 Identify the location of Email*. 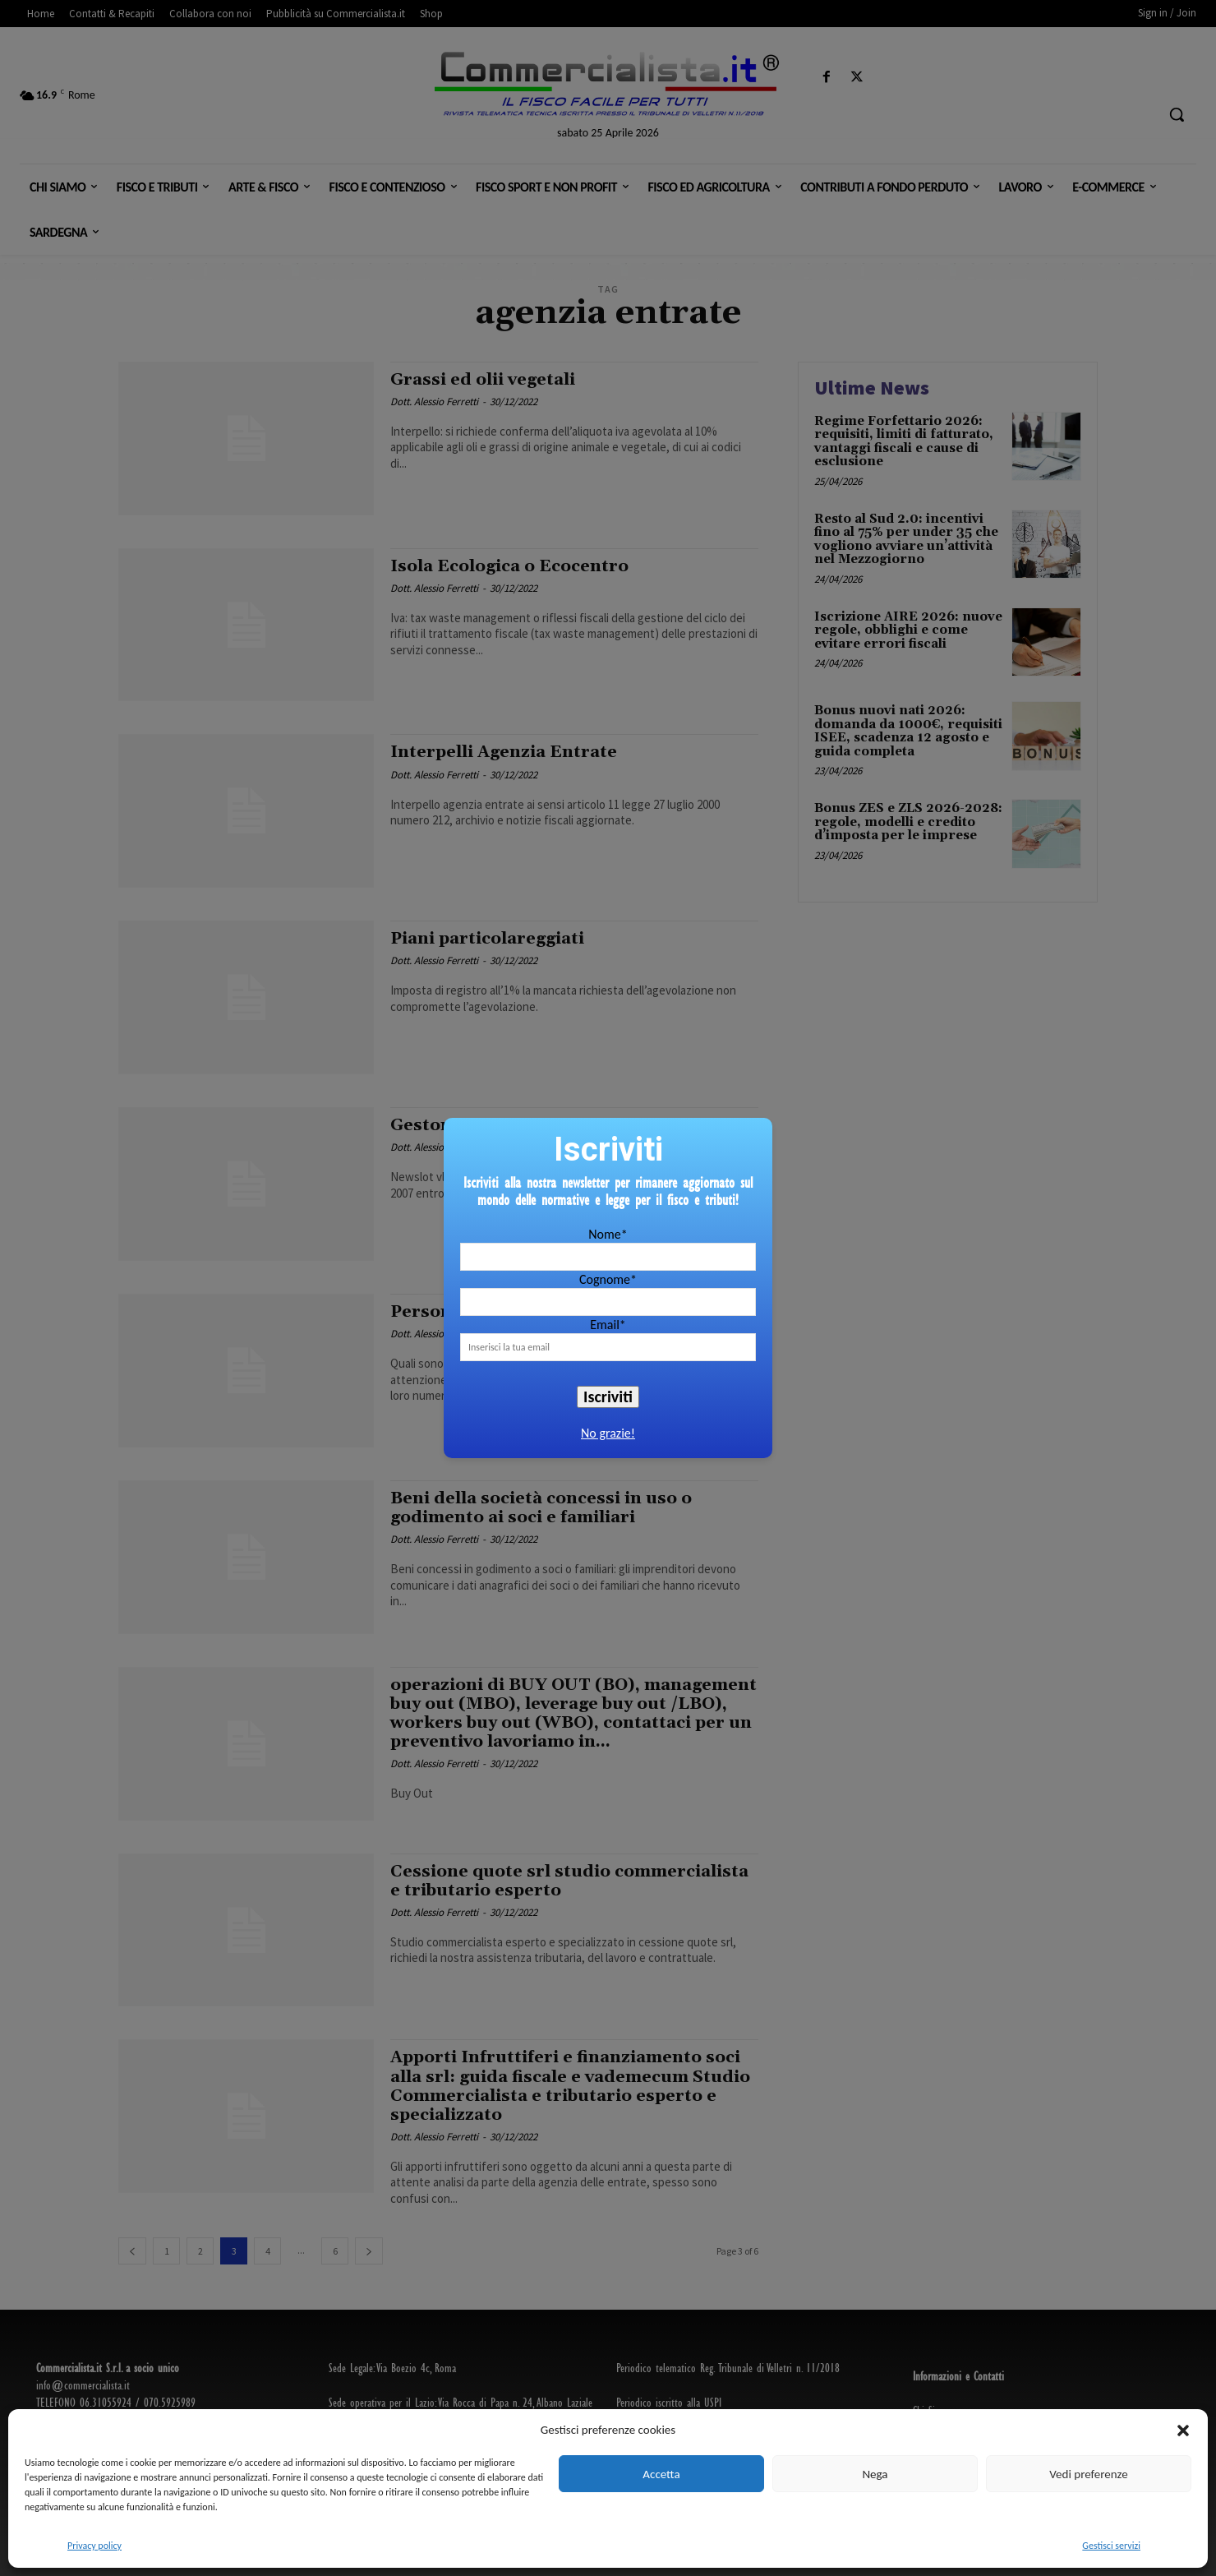
(608, 1324).